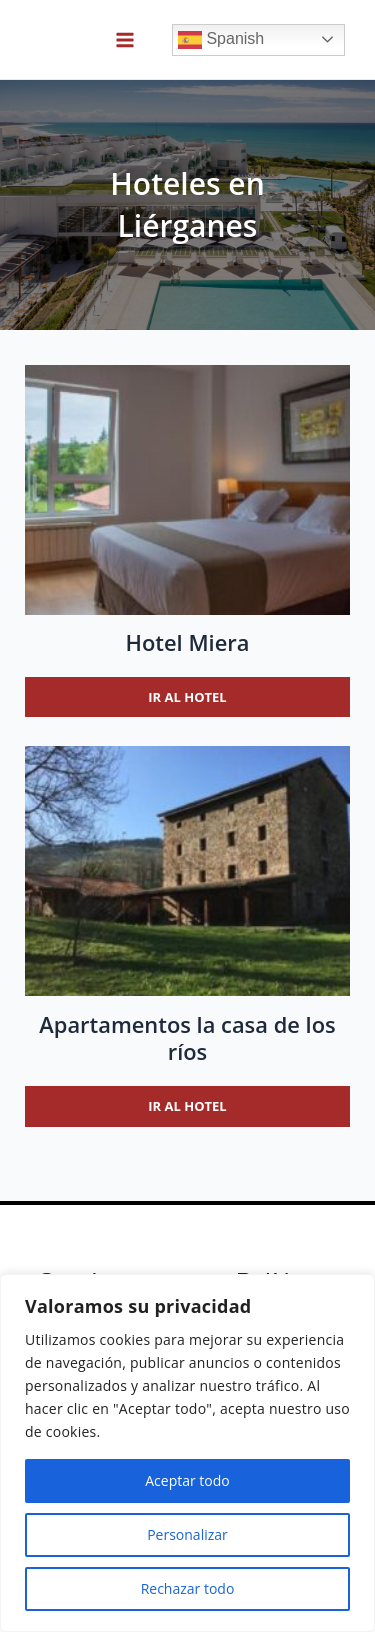 This screenshot has width=375, height=1632. What do you see at coordinates (187, 1534) in the screenshot?
I see `Personalizar` at bounding box center [187, 1534].